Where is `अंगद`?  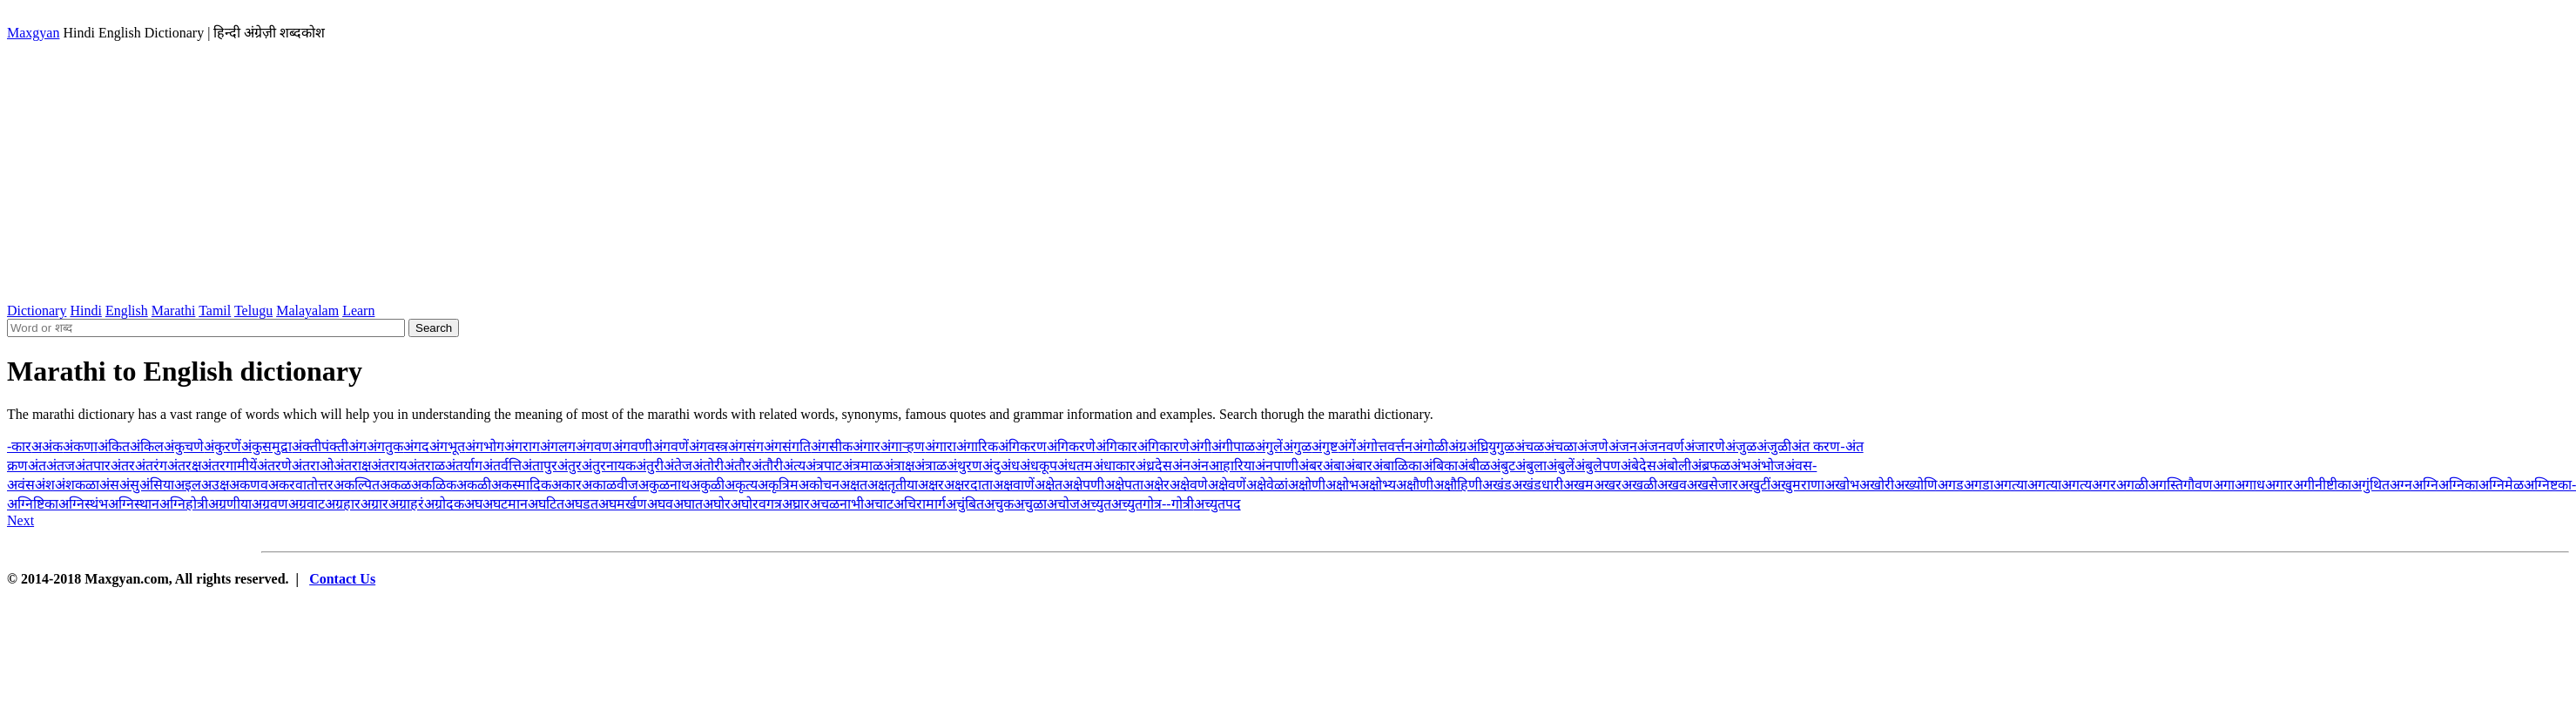 अंगद is located at coordinates (416, 446).